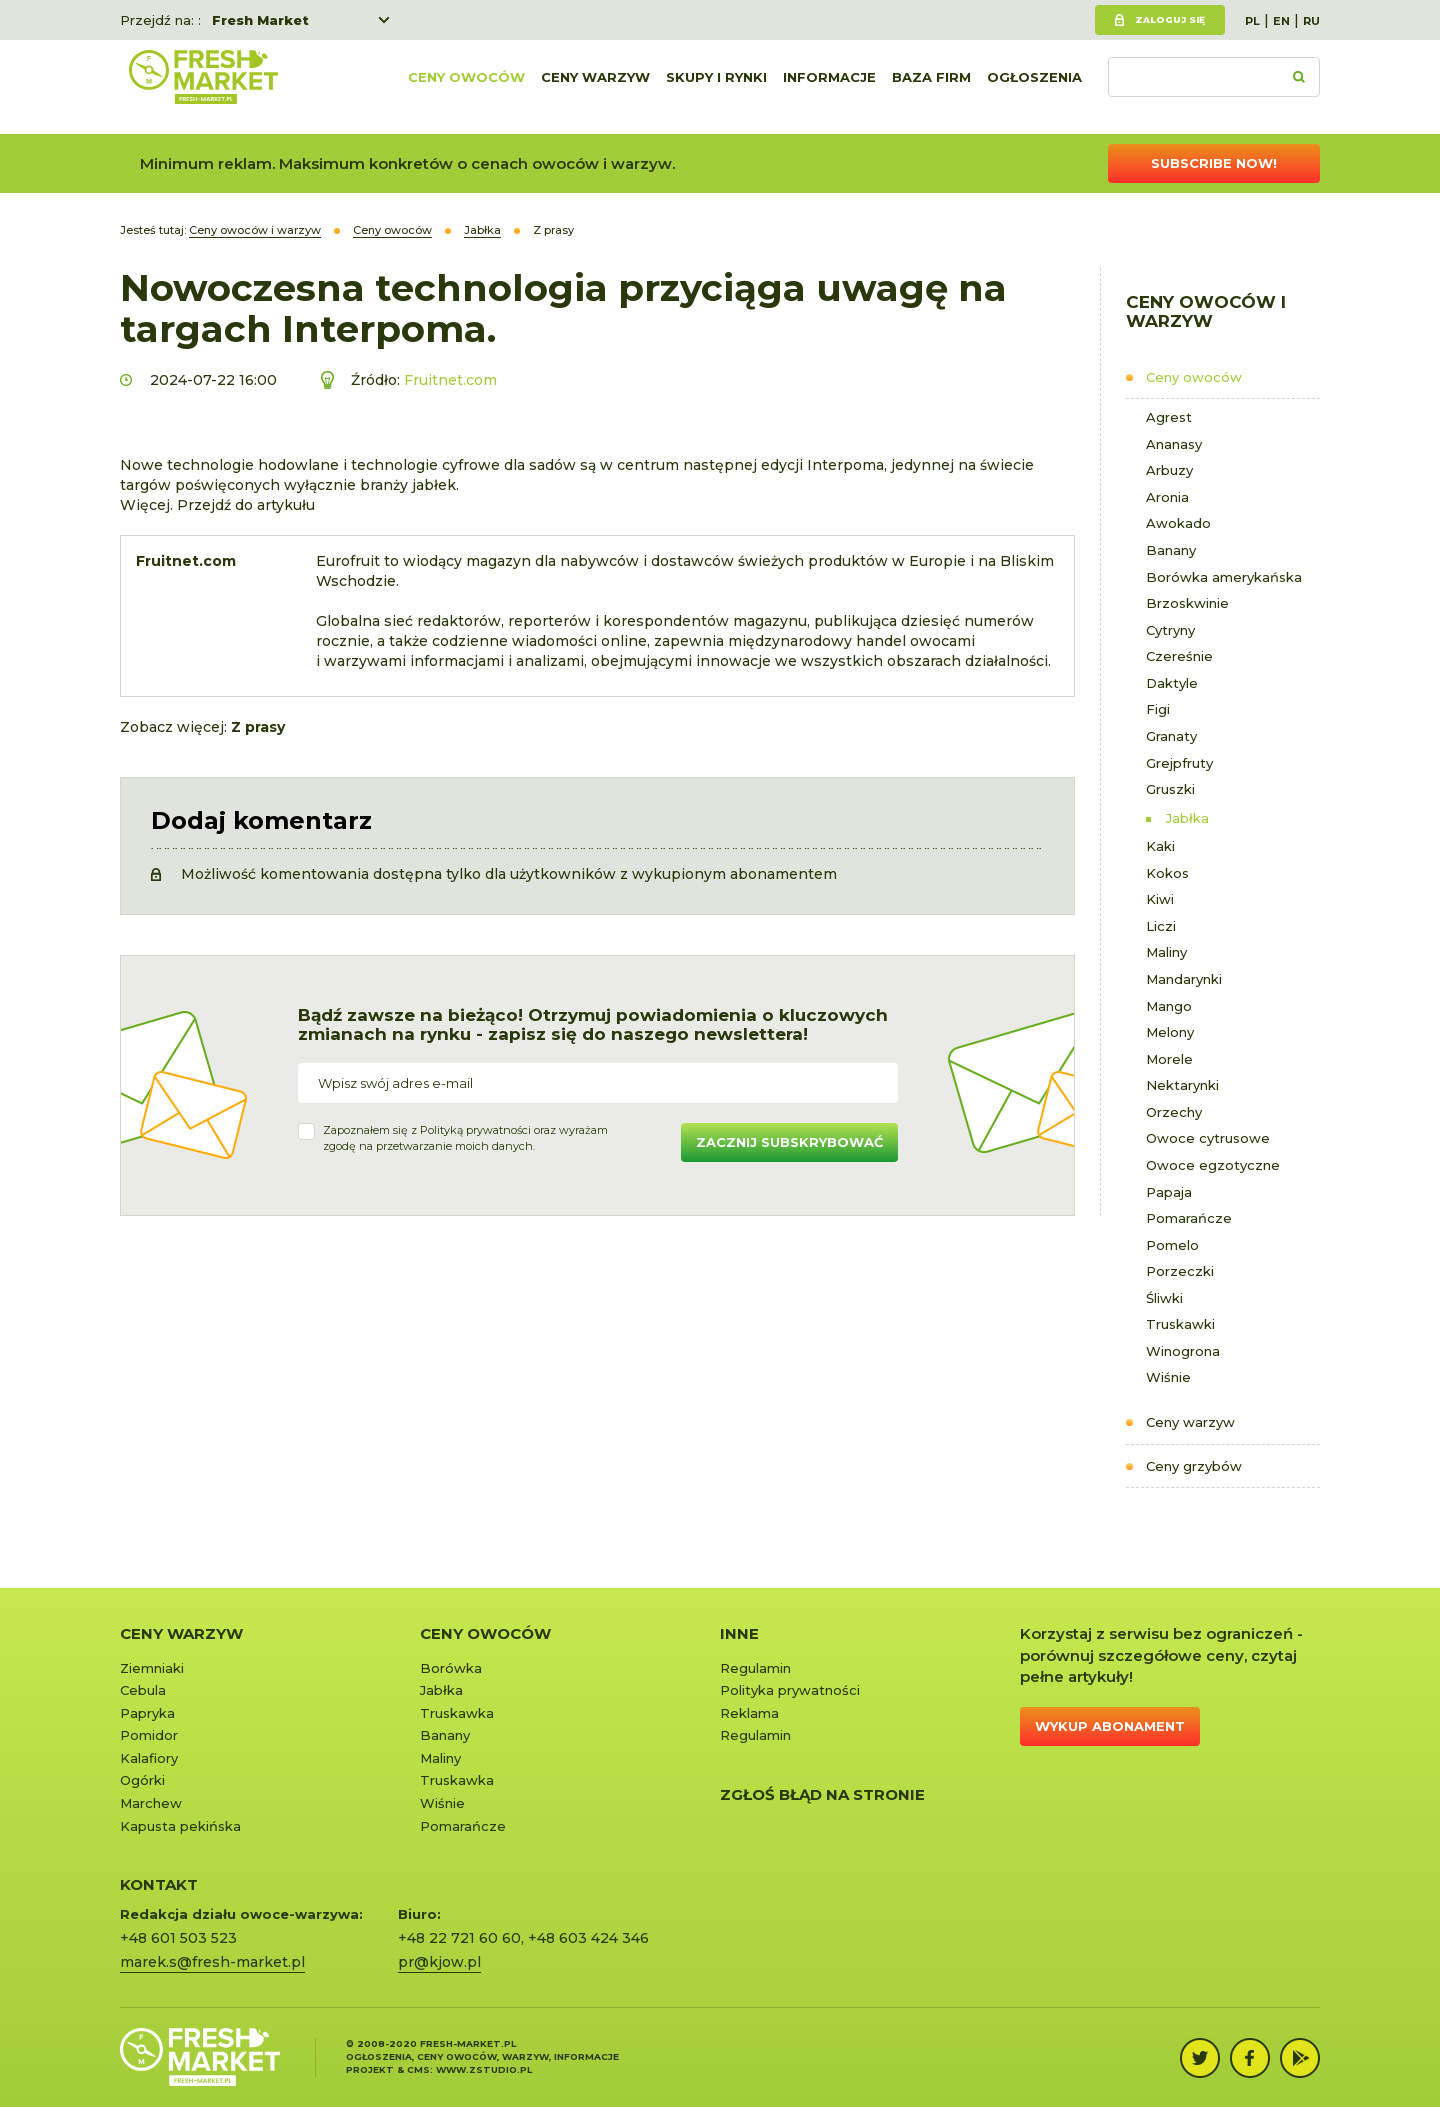 The width and height of the screenshot is (1440, 2107). Describe the element at coordinates (1169, 417) in the screenshot. I see `Agrest` at that location.